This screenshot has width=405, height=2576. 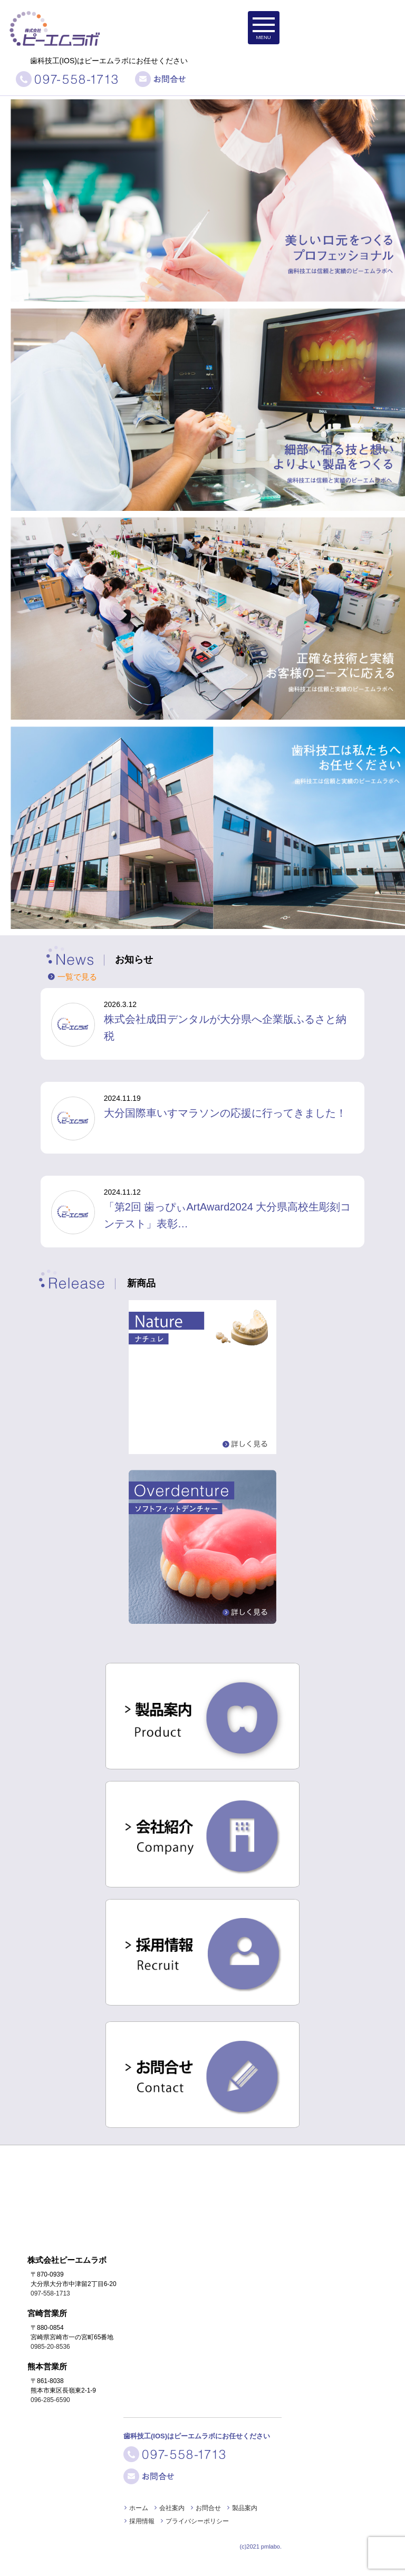 What do you see at coordinates (77, 976) in the screenshot?
I see `一覧で見る` at bounding box center [77, 976].